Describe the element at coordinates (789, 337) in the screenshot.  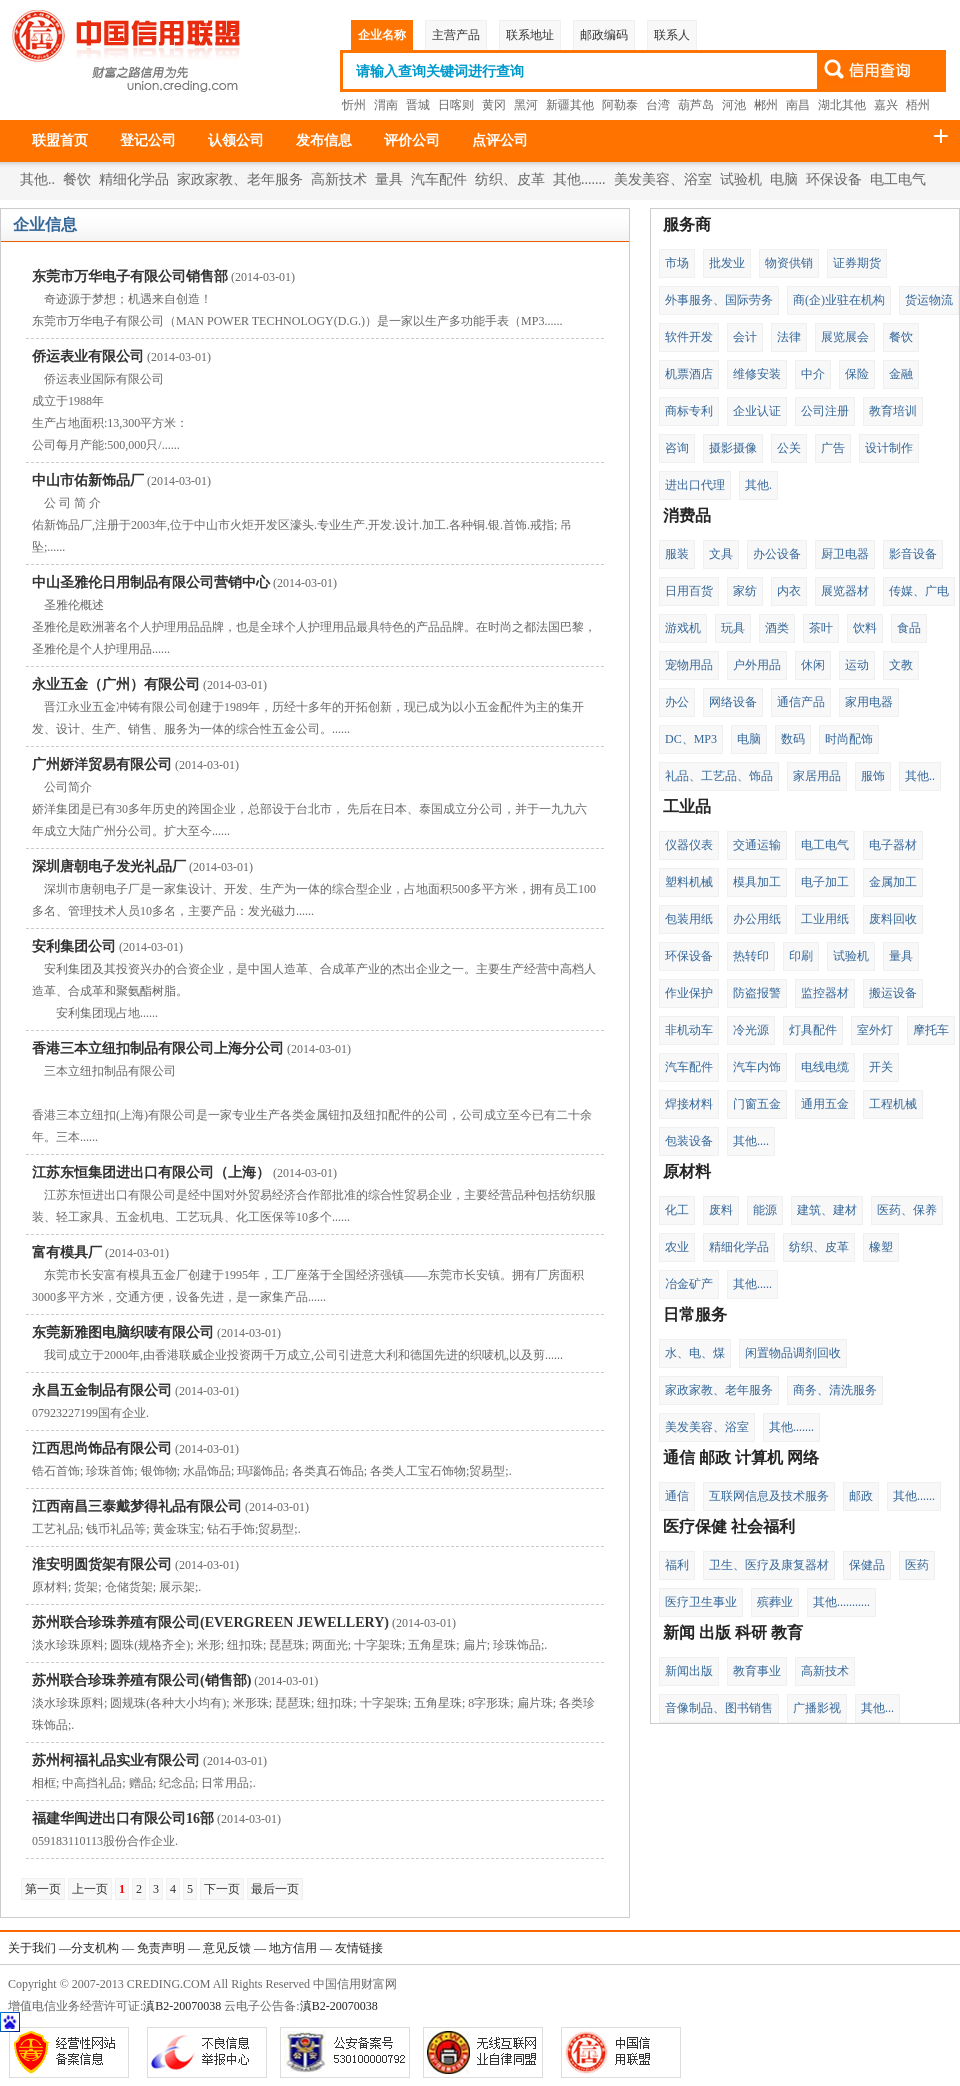
I see `法律` at that location.